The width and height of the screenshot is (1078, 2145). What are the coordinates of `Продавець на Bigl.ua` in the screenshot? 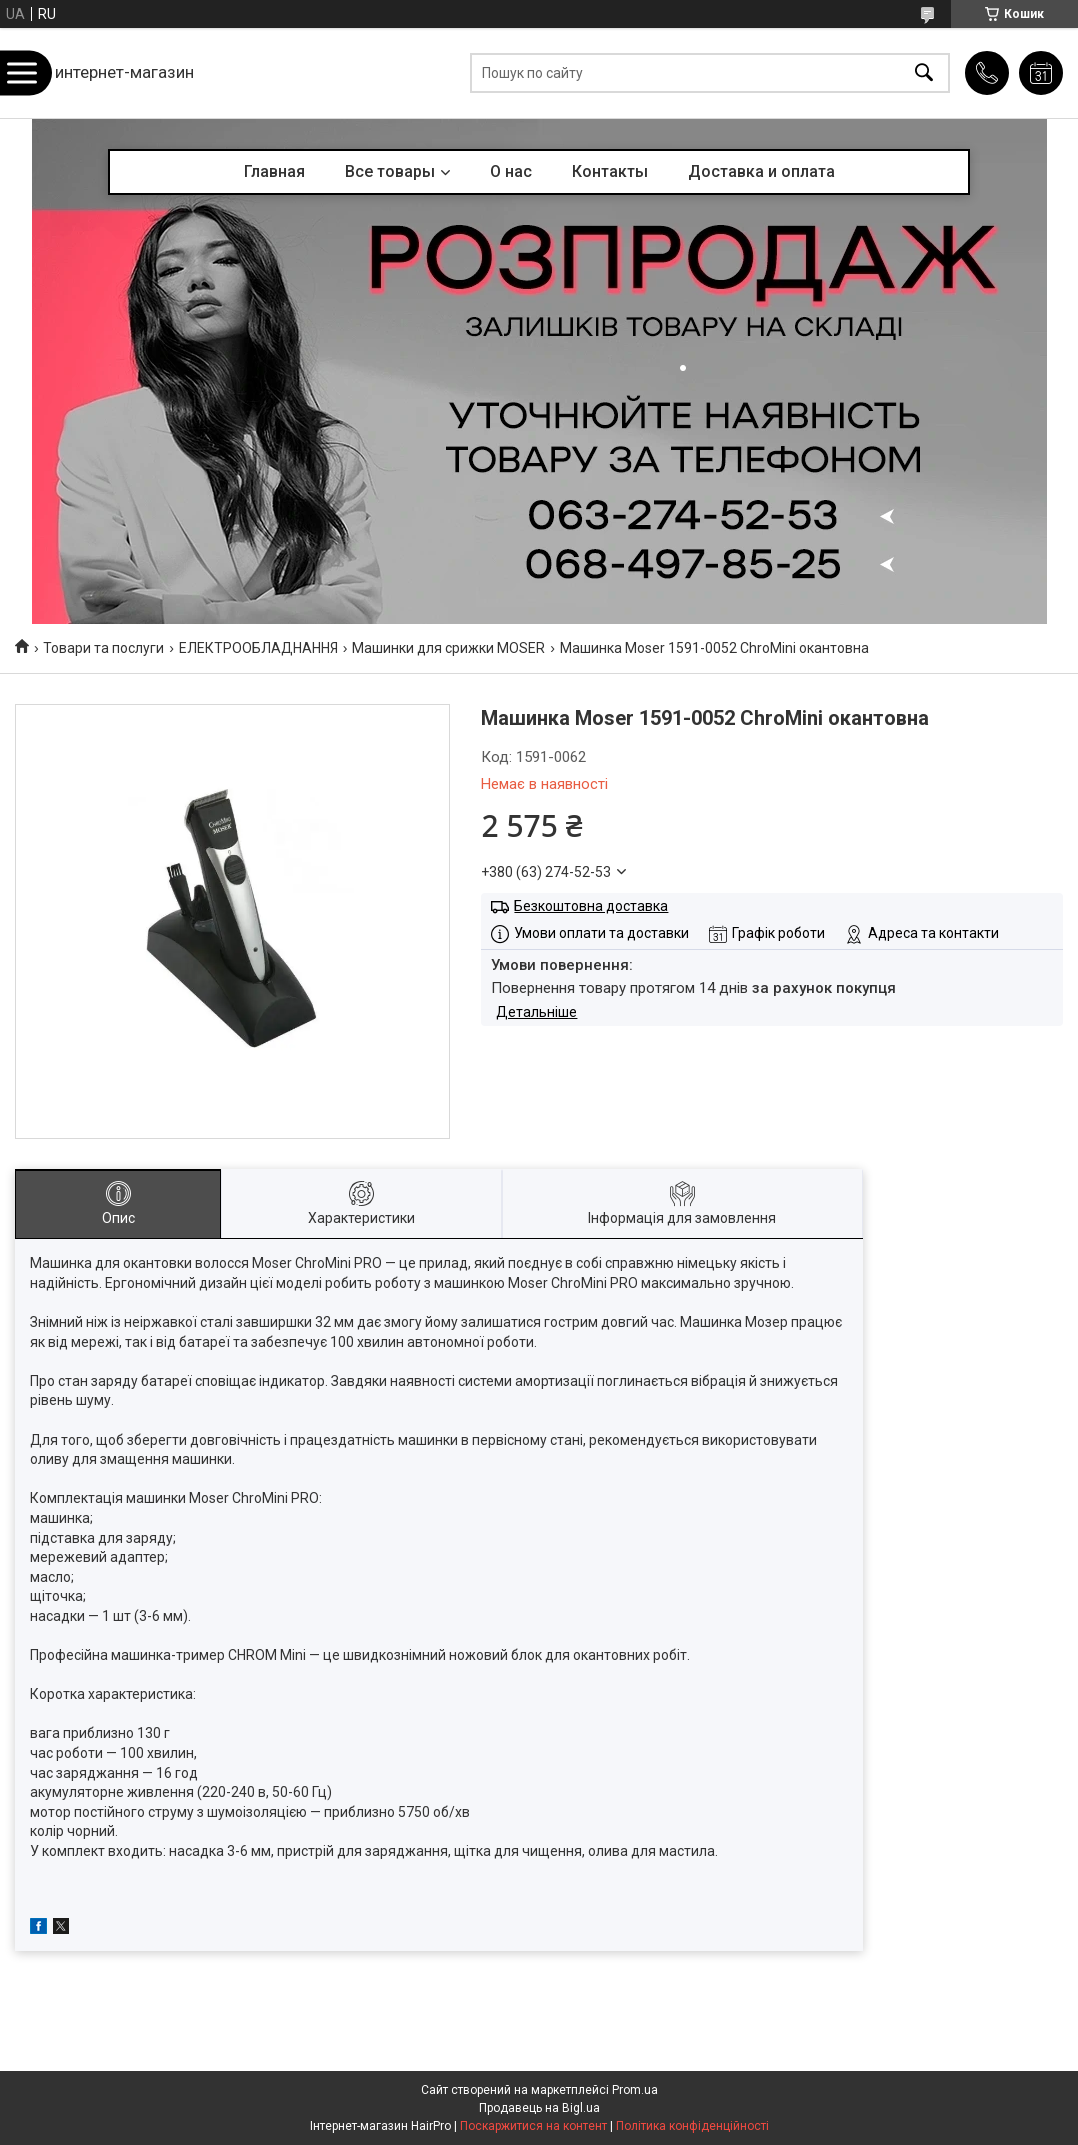 It's located at (539, 2108).